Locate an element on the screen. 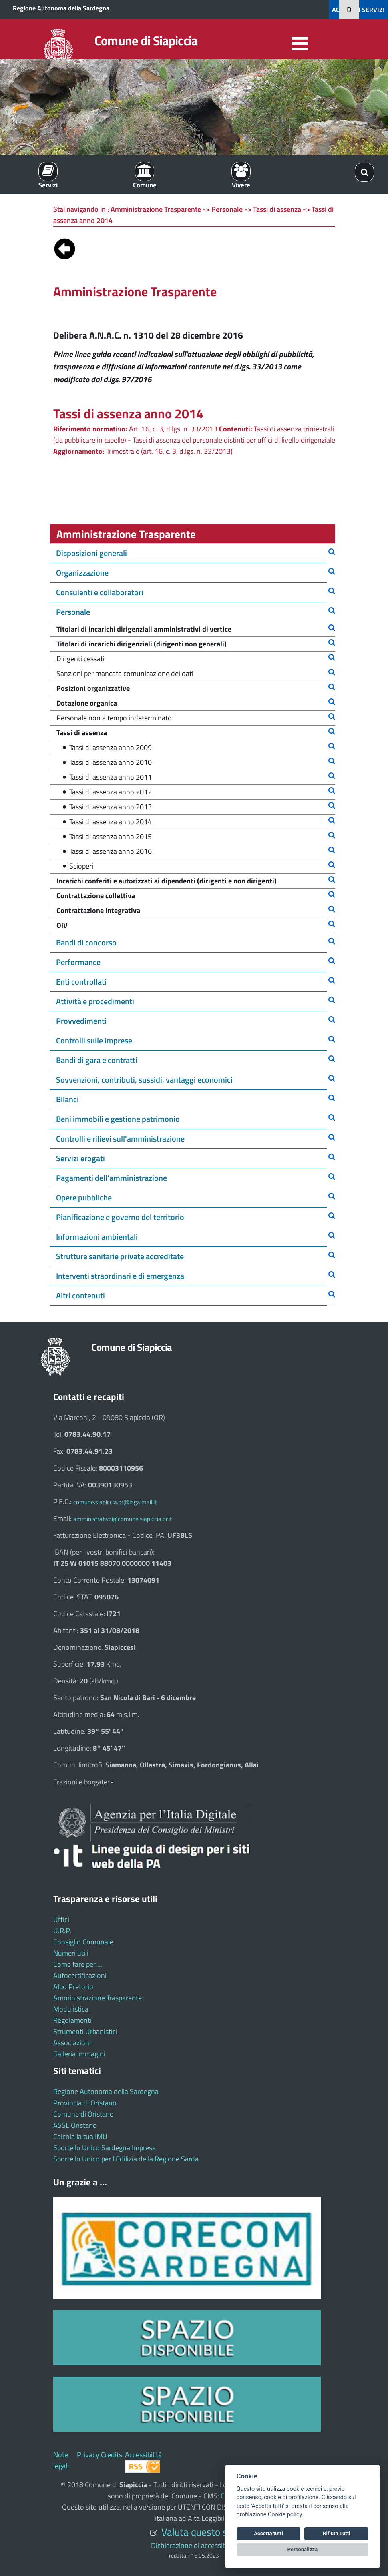 Image resolution: width=388 pixels, height=2576 pixels. Accessibilità is located at coordinates (143, 2454).